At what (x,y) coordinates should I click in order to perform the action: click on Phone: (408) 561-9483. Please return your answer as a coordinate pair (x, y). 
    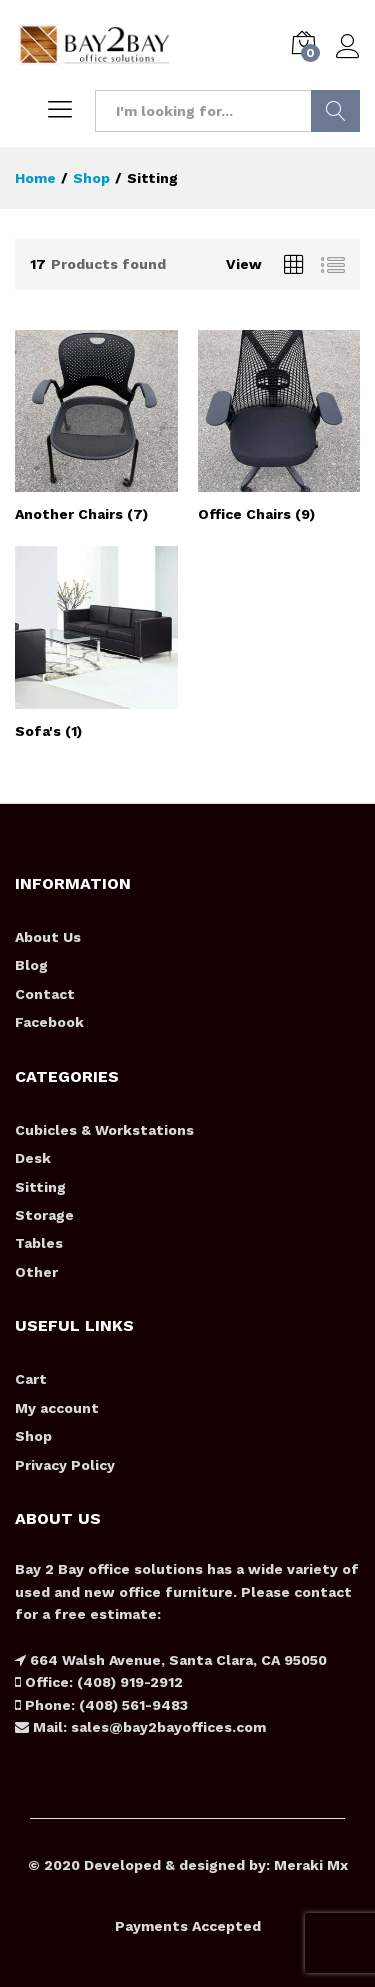
    Looking at the image, I should click on (104, 1705).